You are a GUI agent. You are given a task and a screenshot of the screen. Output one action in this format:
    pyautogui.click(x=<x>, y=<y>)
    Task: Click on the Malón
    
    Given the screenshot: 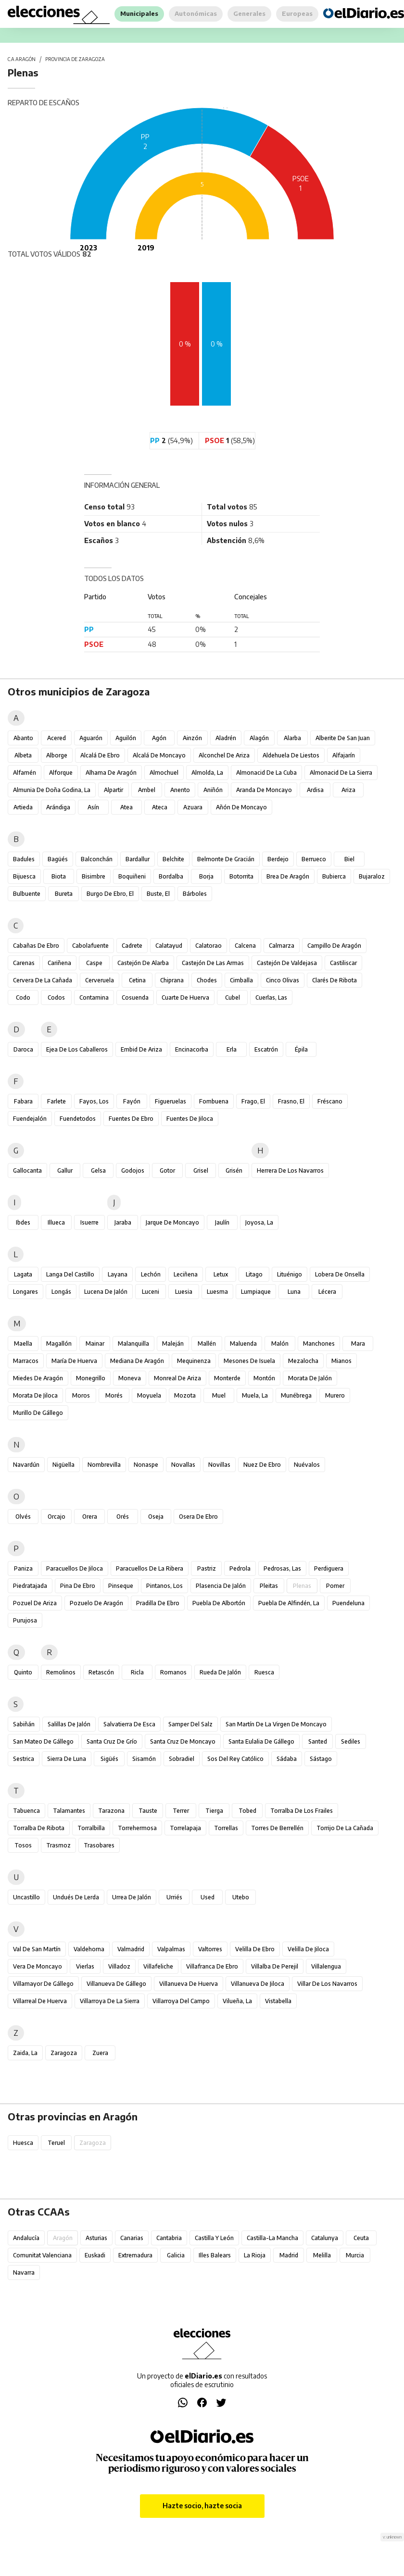 What is the action you would take?
    pyautogui.click(x=280, y=1343)
    